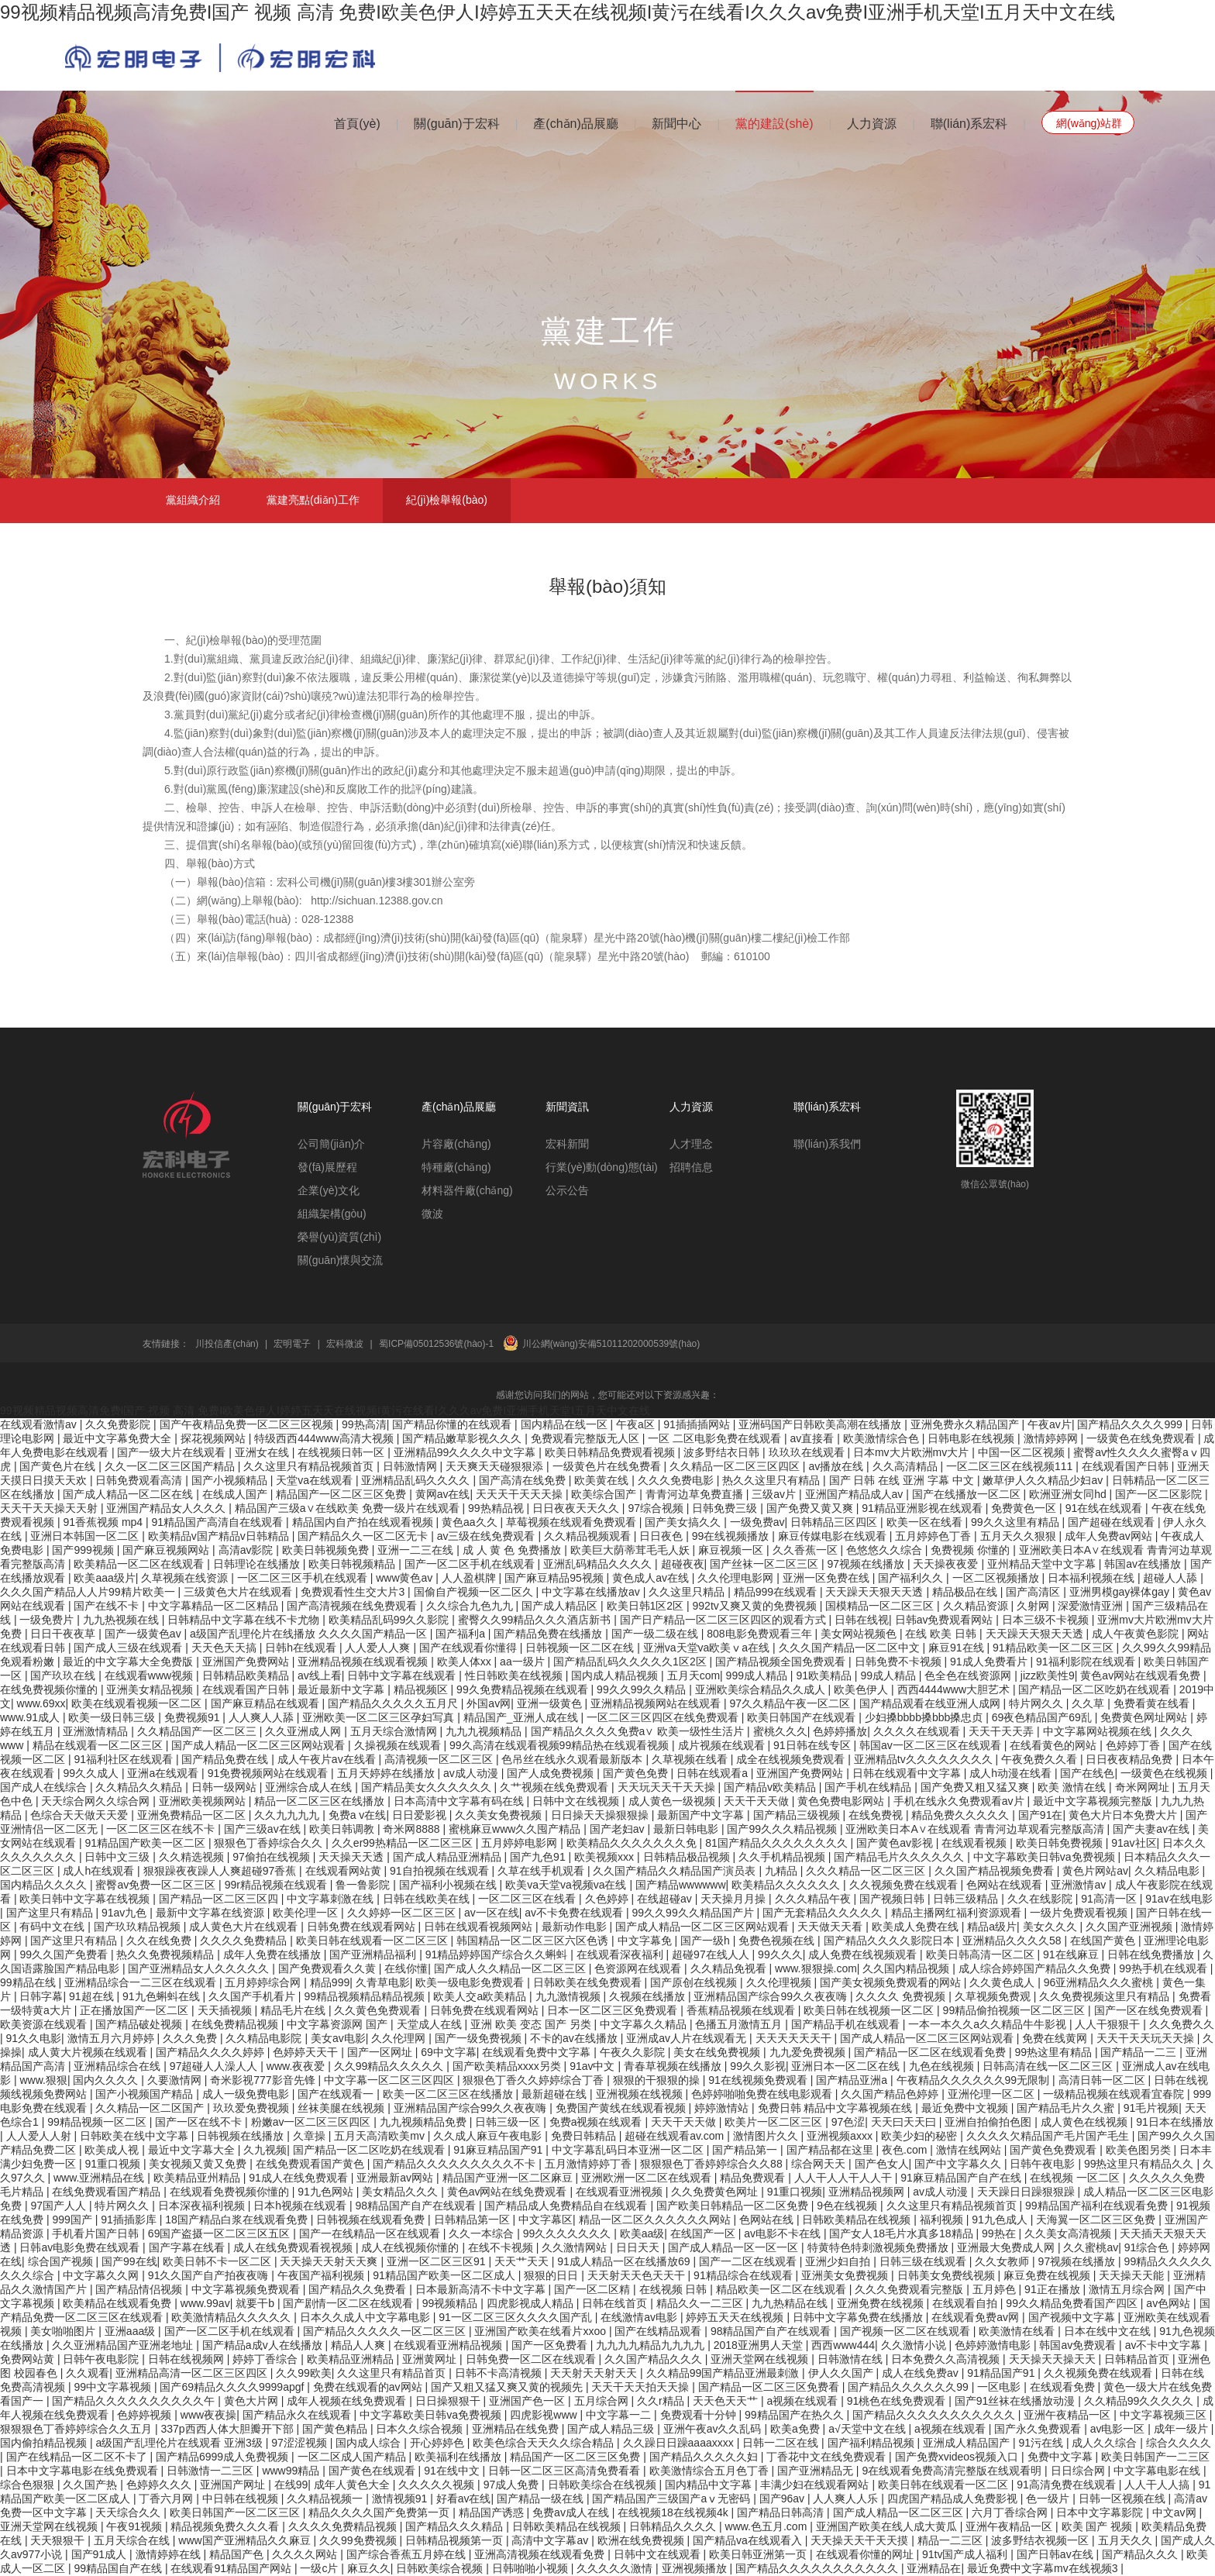 Image resolution: width=1215 pixels, height=2576 pixels. Describe the element at coordinates (734, 1898) in the screenshot. I see `天天操月月操` at that location.